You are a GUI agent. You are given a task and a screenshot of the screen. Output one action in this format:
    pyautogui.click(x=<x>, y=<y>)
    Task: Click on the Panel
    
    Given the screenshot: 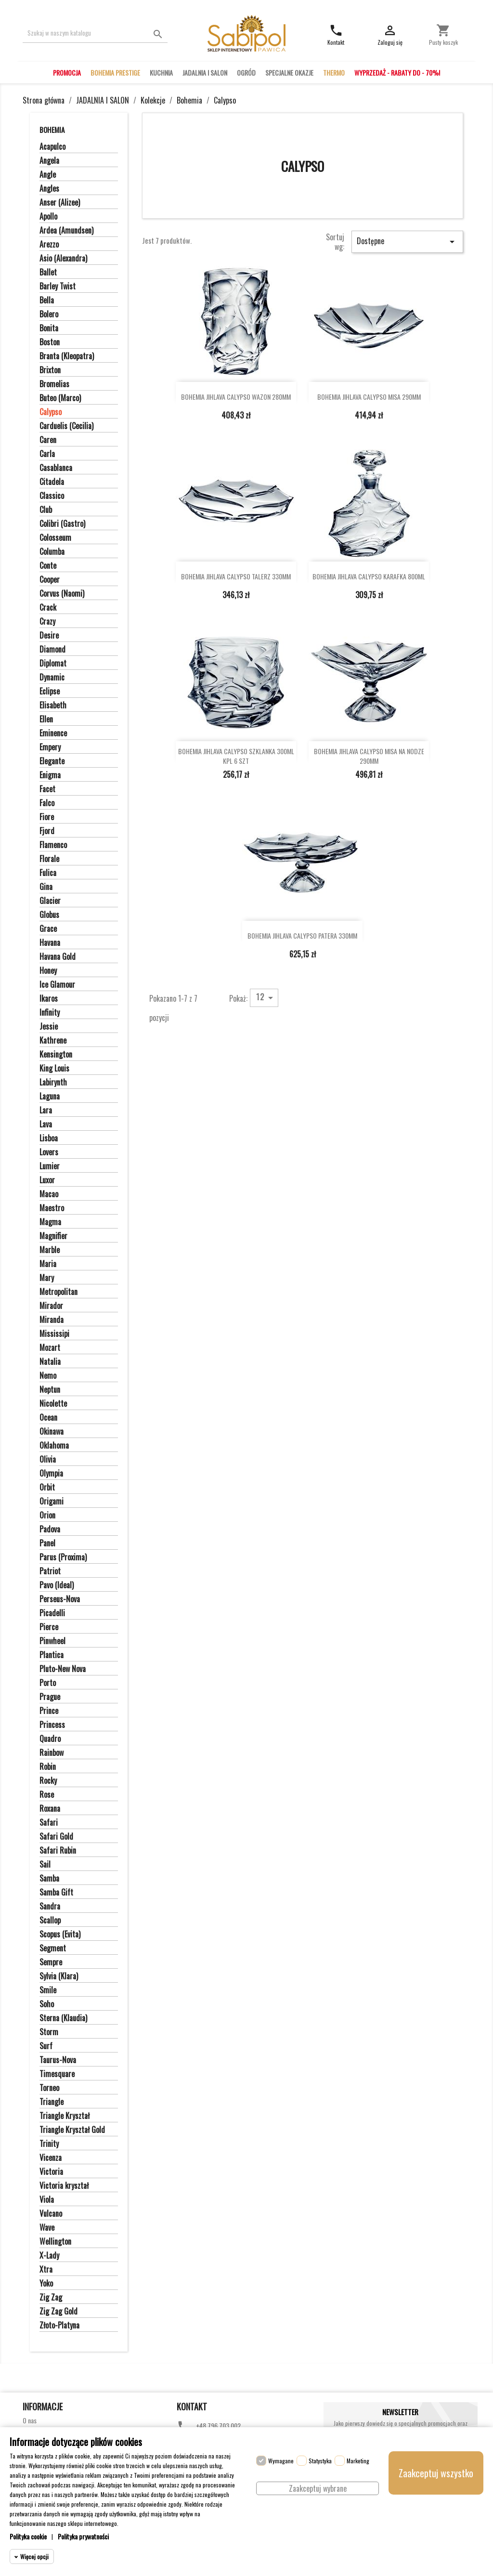 What is the action you would take?
    pyautogui.click(x=47, y=1543)
    